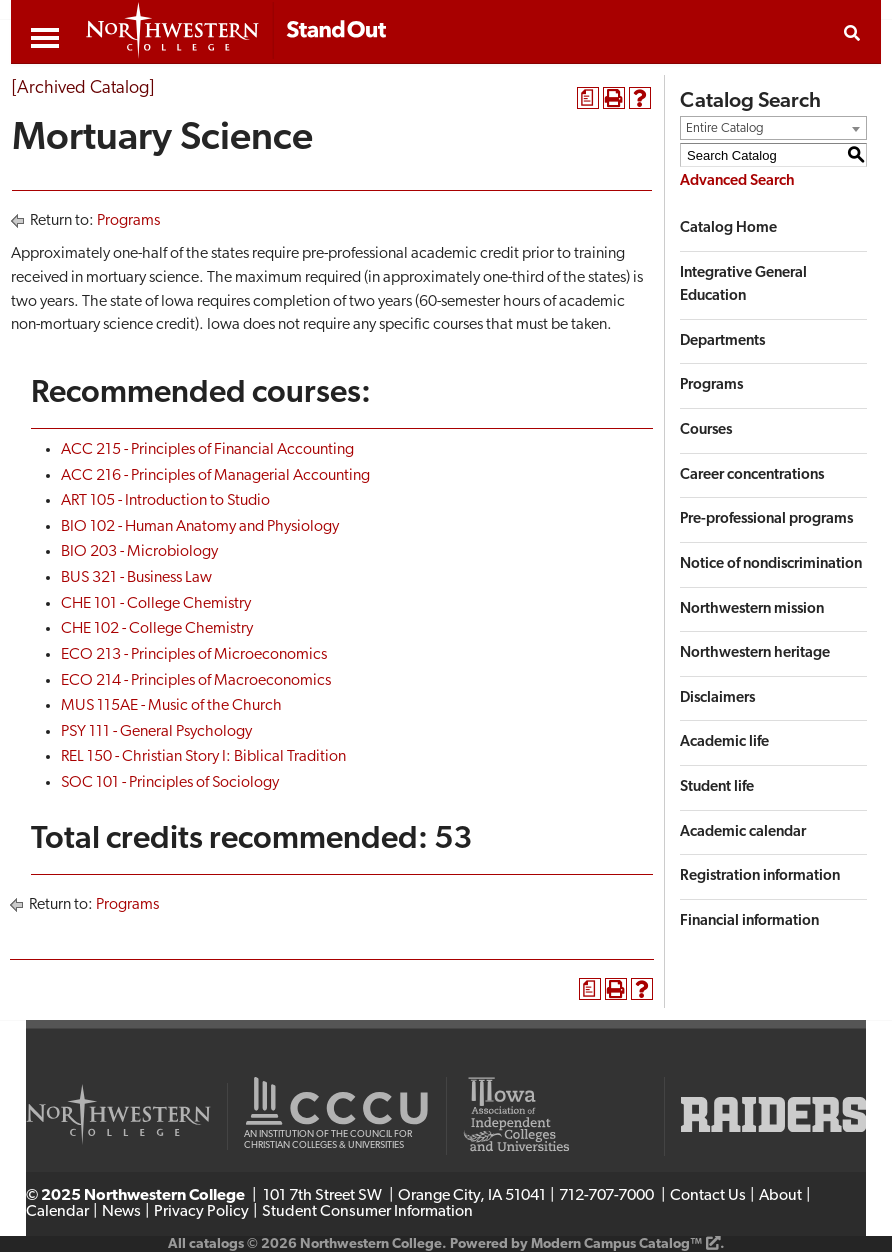 This screenshot has width=892, height=1252. What do you see at coordinates (771, 564) in the screenshot?
I see `Notice of nondiscrimination` at bounding box center [771, 564].